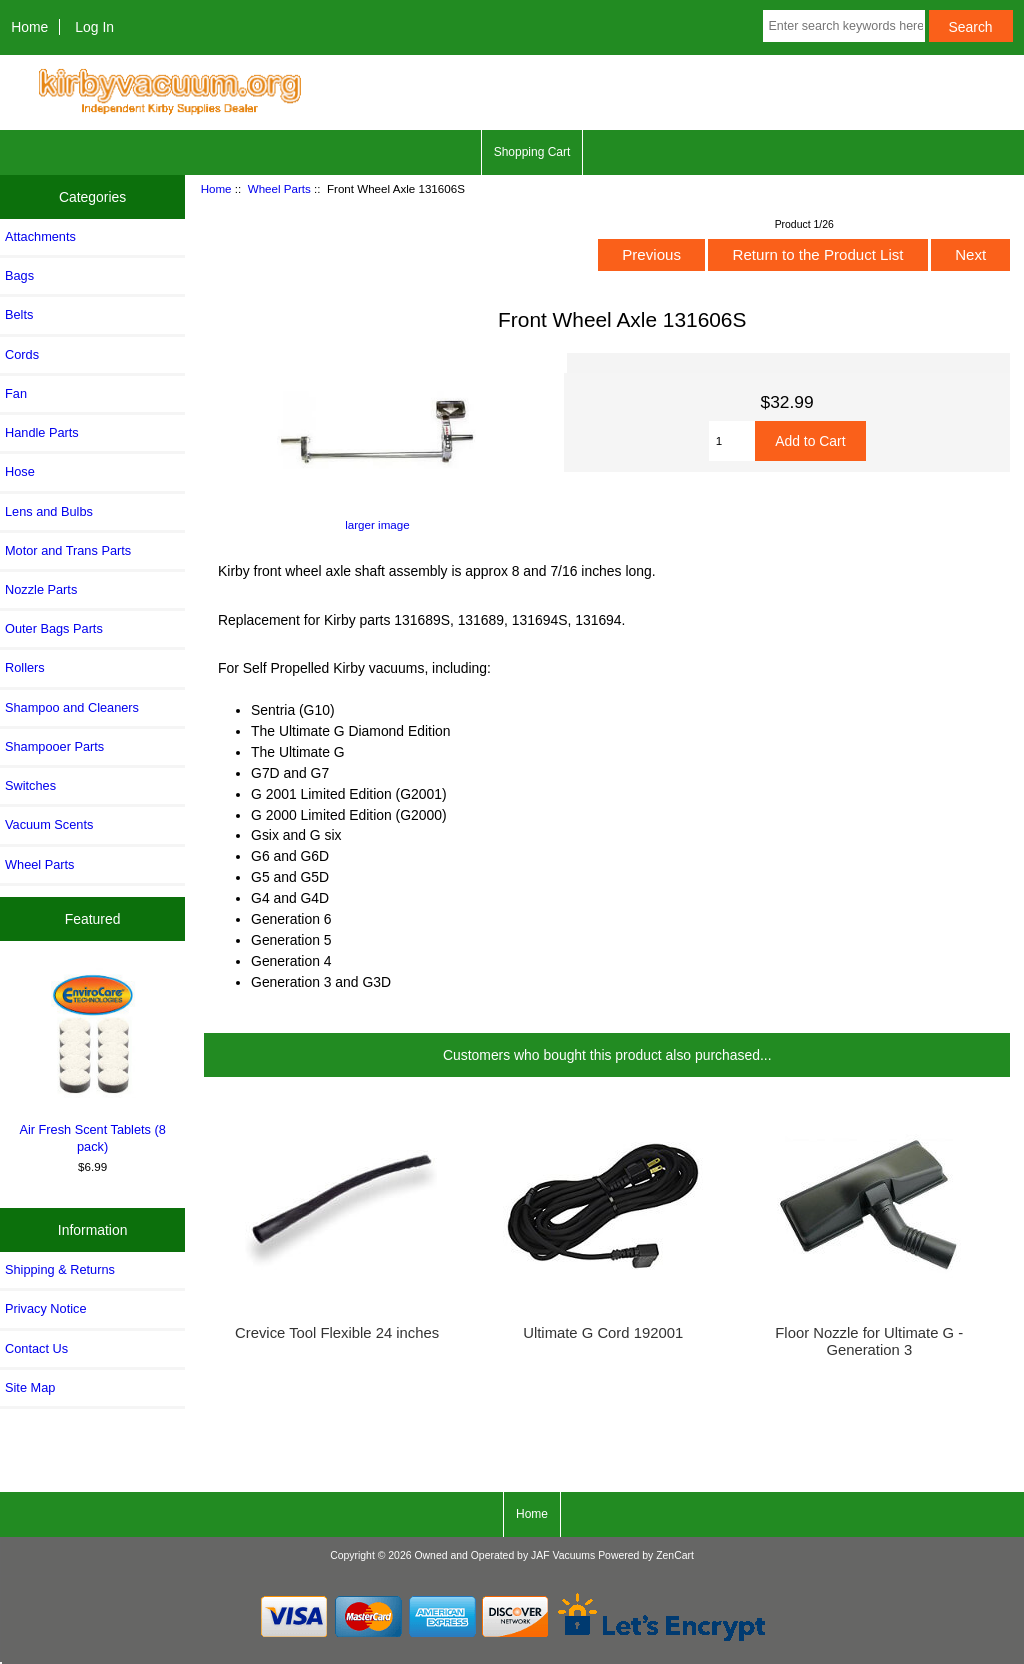 This screenshot has width=1024, height=1664. I want to click on Floor Nozzle for Ultimate G - Generation 3, so click(869, 1341).